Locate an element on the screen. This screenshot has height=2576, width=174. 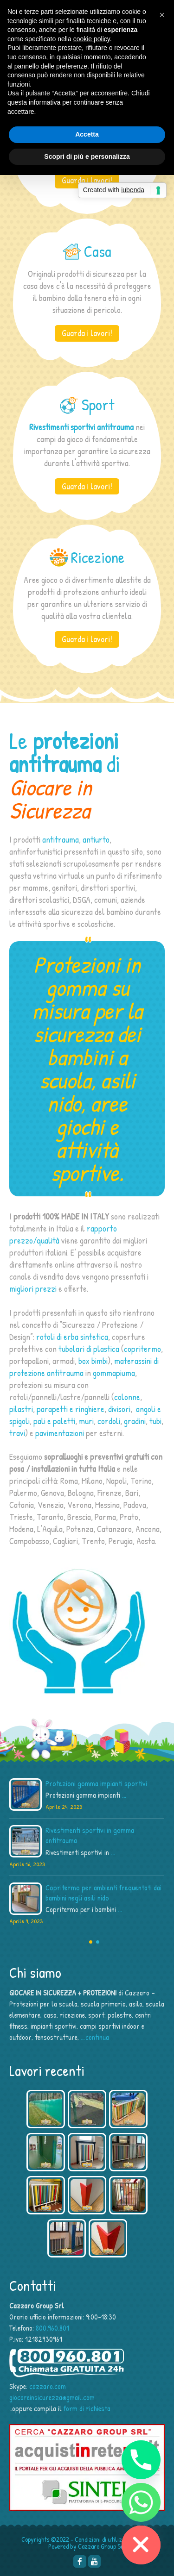
form di richiesta is located at coordinates (87, 2408).